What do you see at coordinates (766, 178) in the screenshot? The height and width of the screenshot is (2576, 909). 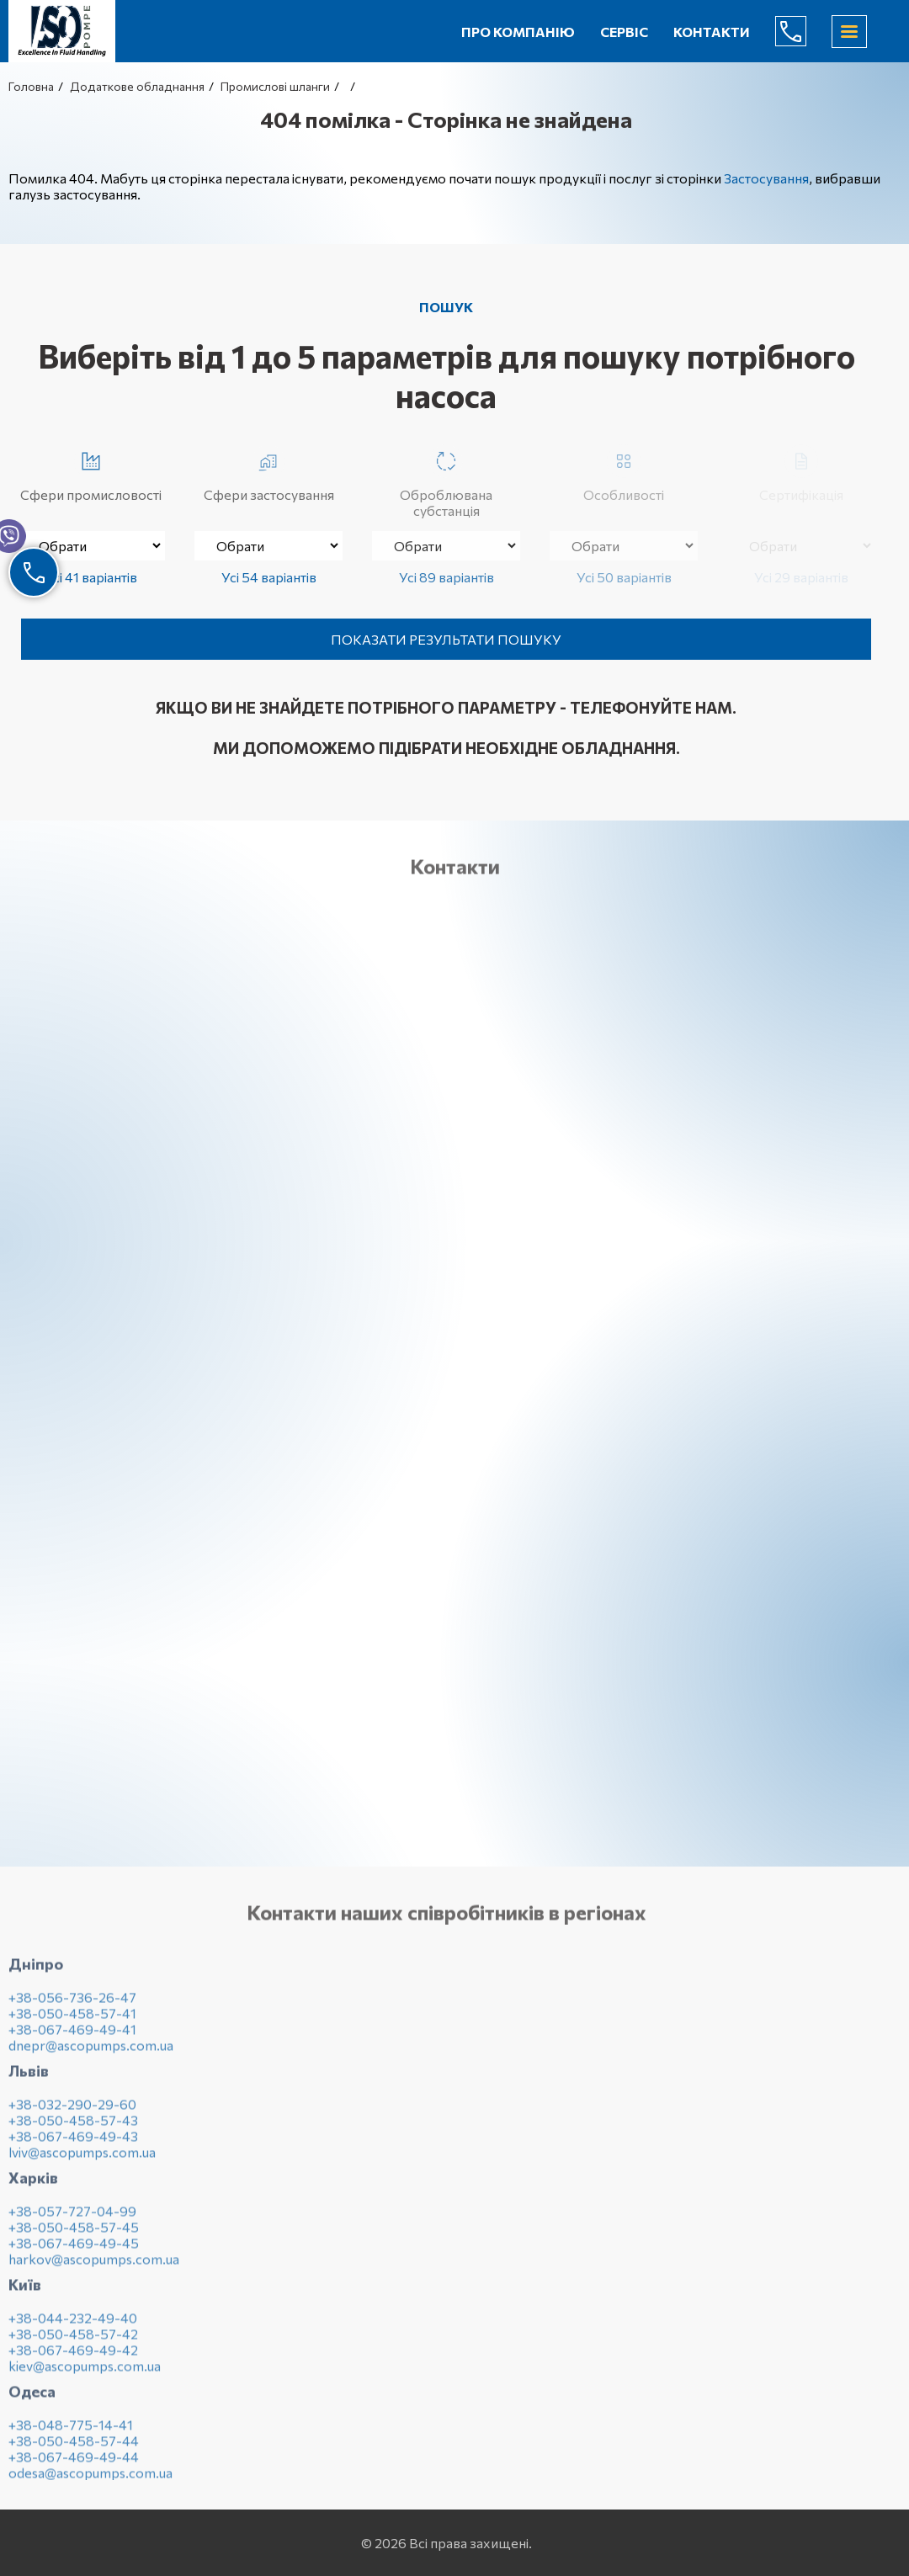 I see `Застосування` at bounding box center [766, 178].